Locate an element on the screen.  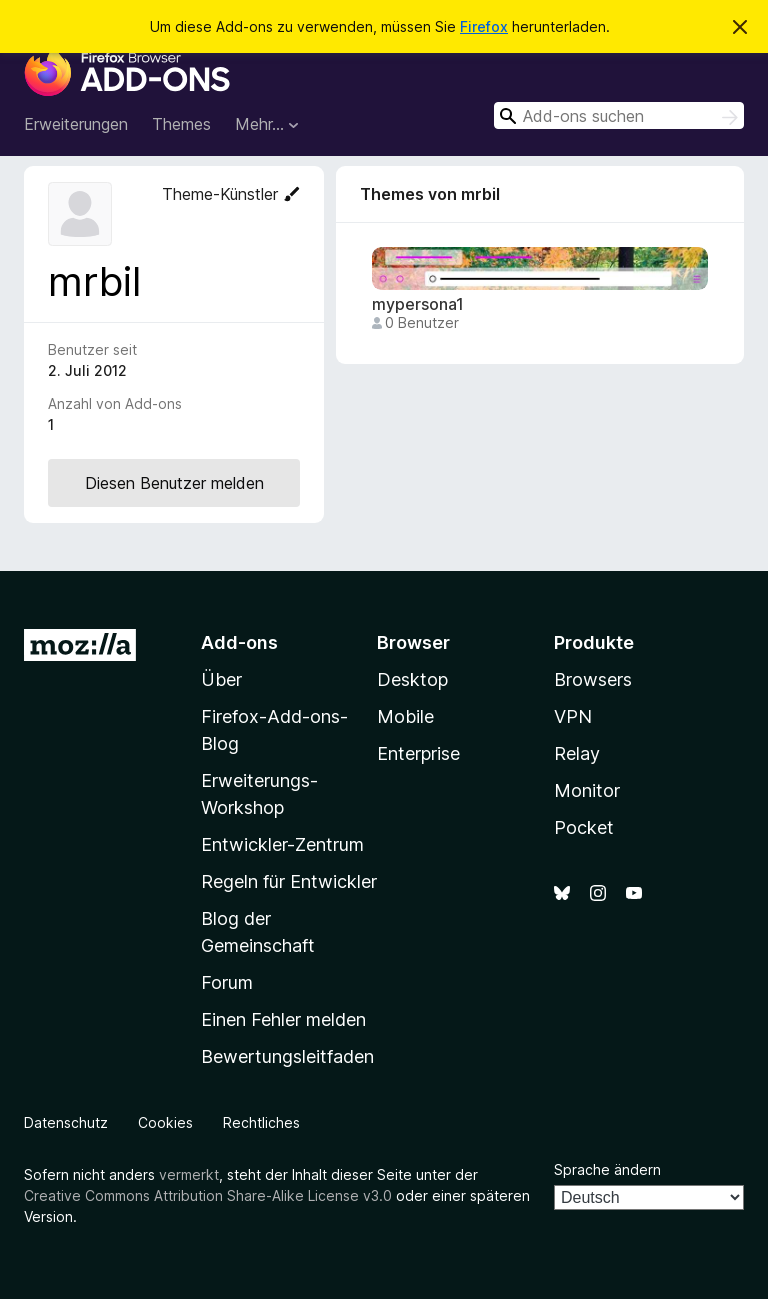
Sprache ändern is located at coordinates (607, 1169).